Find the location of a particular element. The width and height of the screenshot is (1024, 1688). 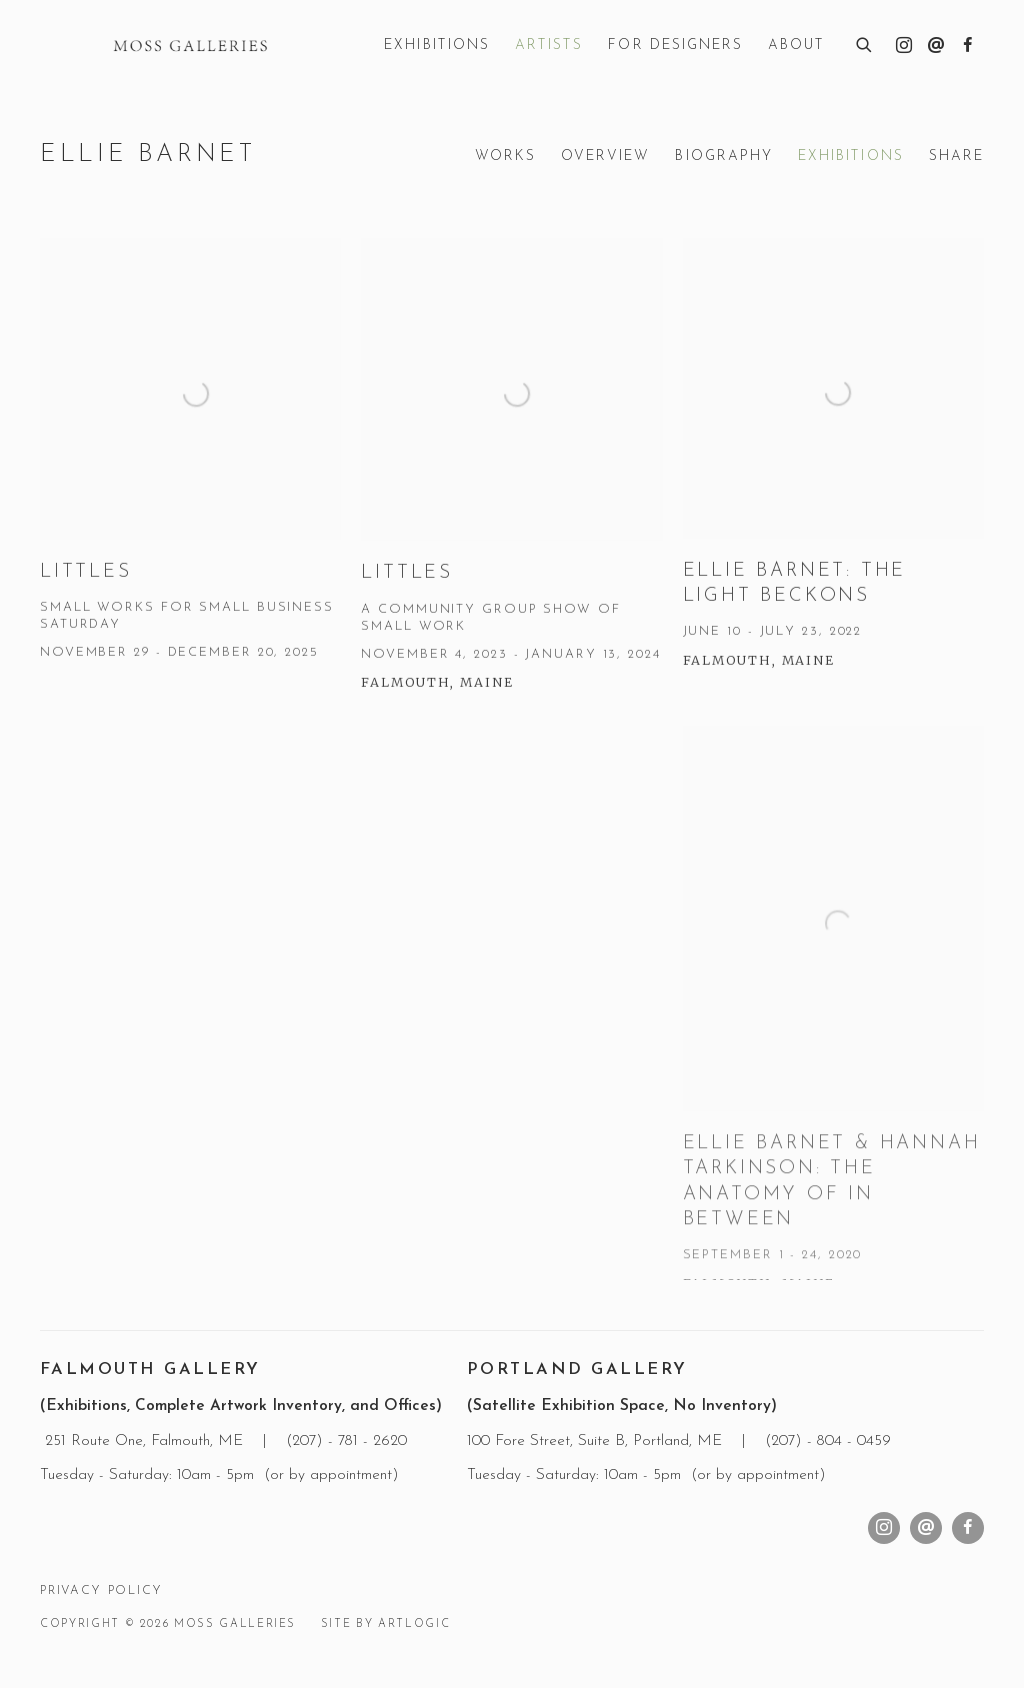

Site by Artlogic [Site by Artlogic (Link goes to a different website and opens in a new window).] is located at coordinates (385, 1624).